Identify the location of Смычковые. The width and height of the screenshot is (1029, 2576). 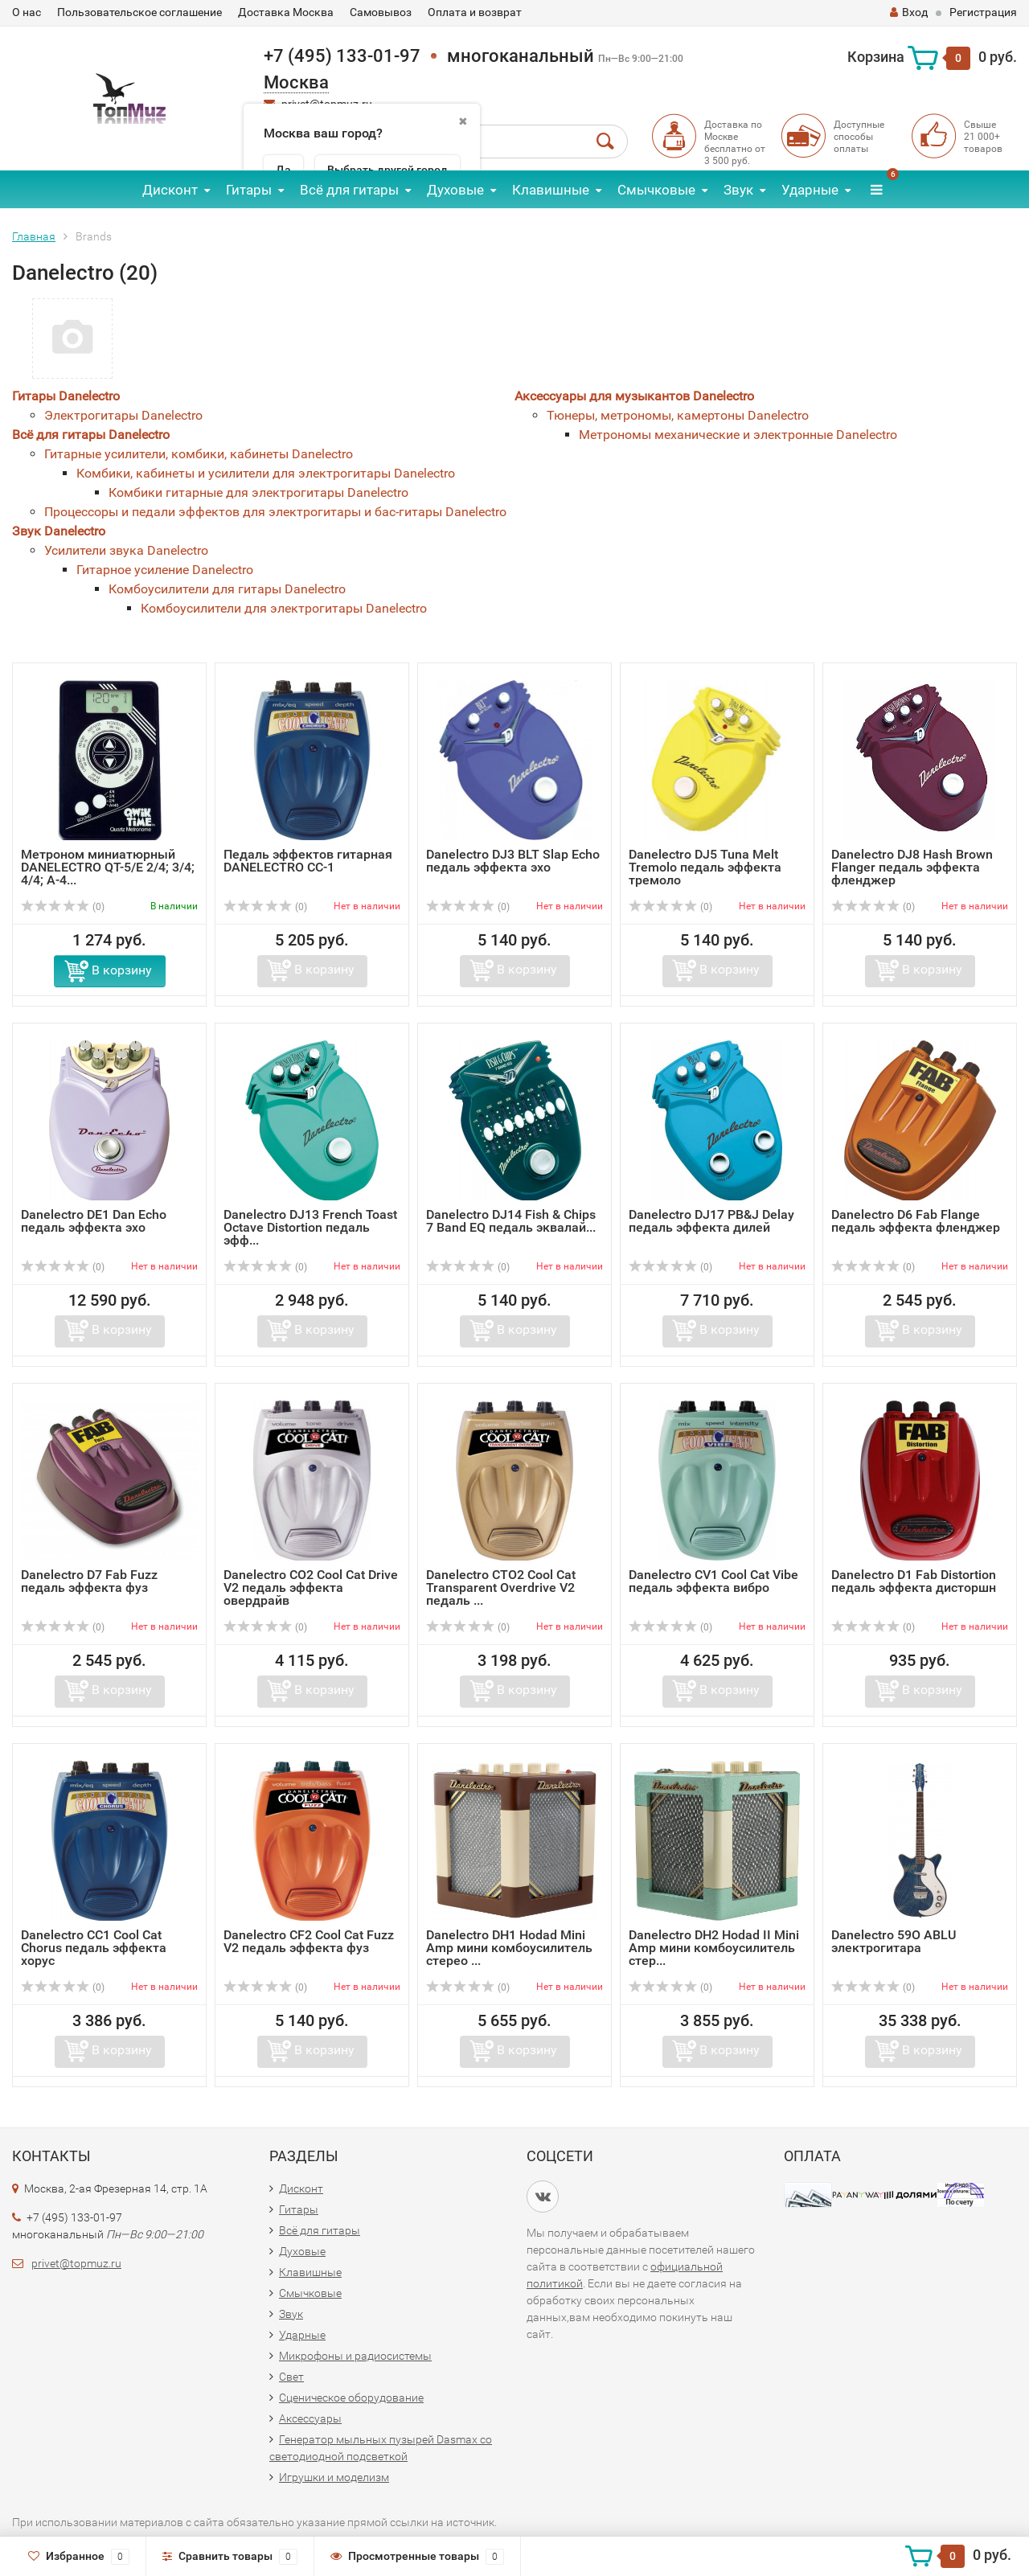
(656, 190).